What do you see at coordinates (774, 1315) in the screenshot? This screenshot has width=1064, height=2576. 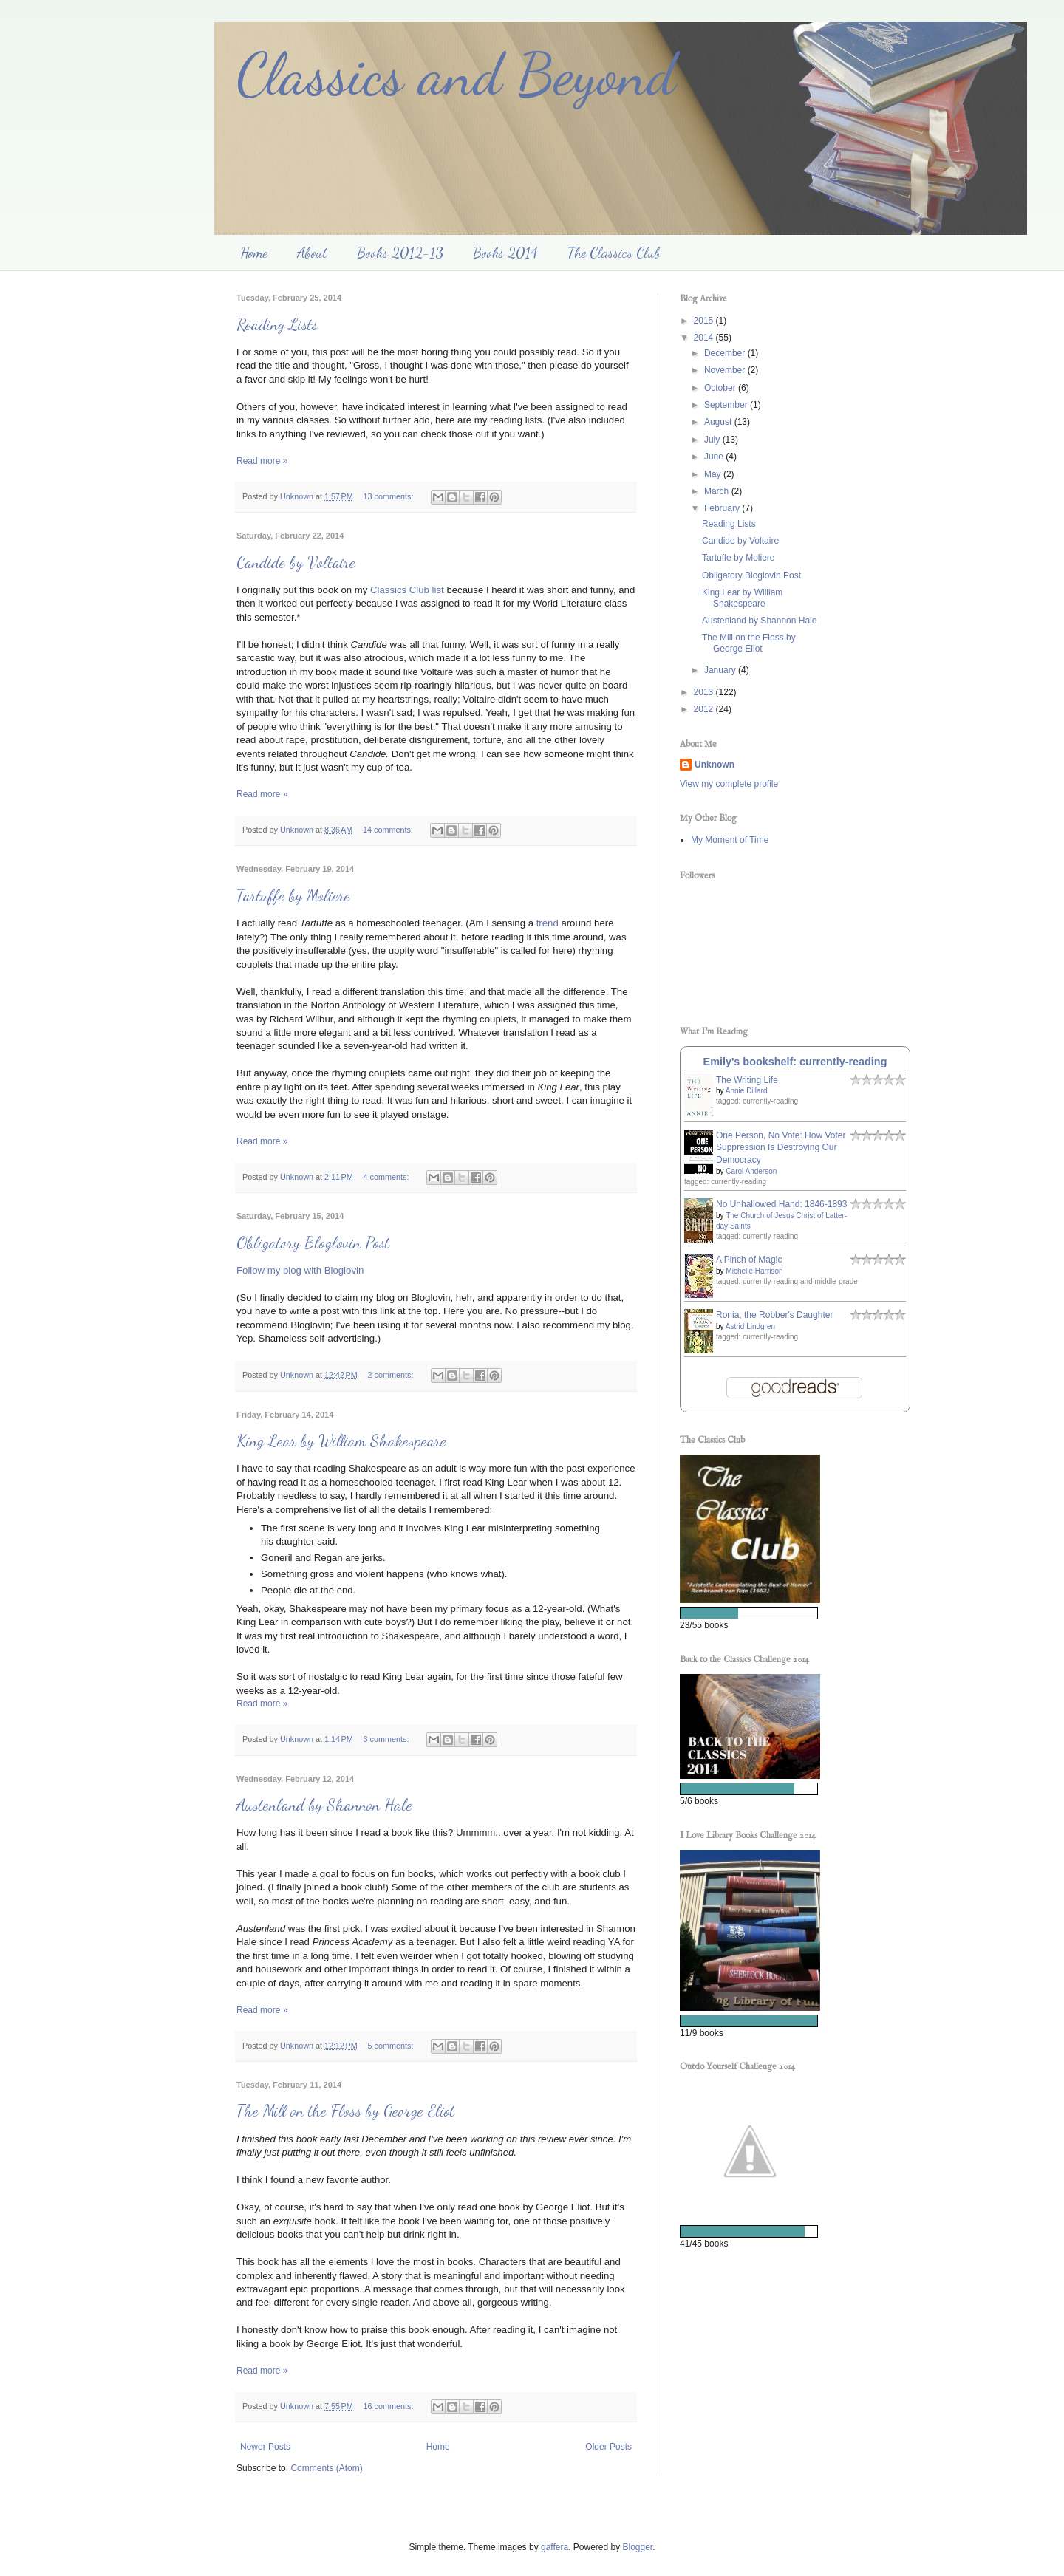 I see `Ronia, the Robber's Daughter` at bounding box center [774, 1315].